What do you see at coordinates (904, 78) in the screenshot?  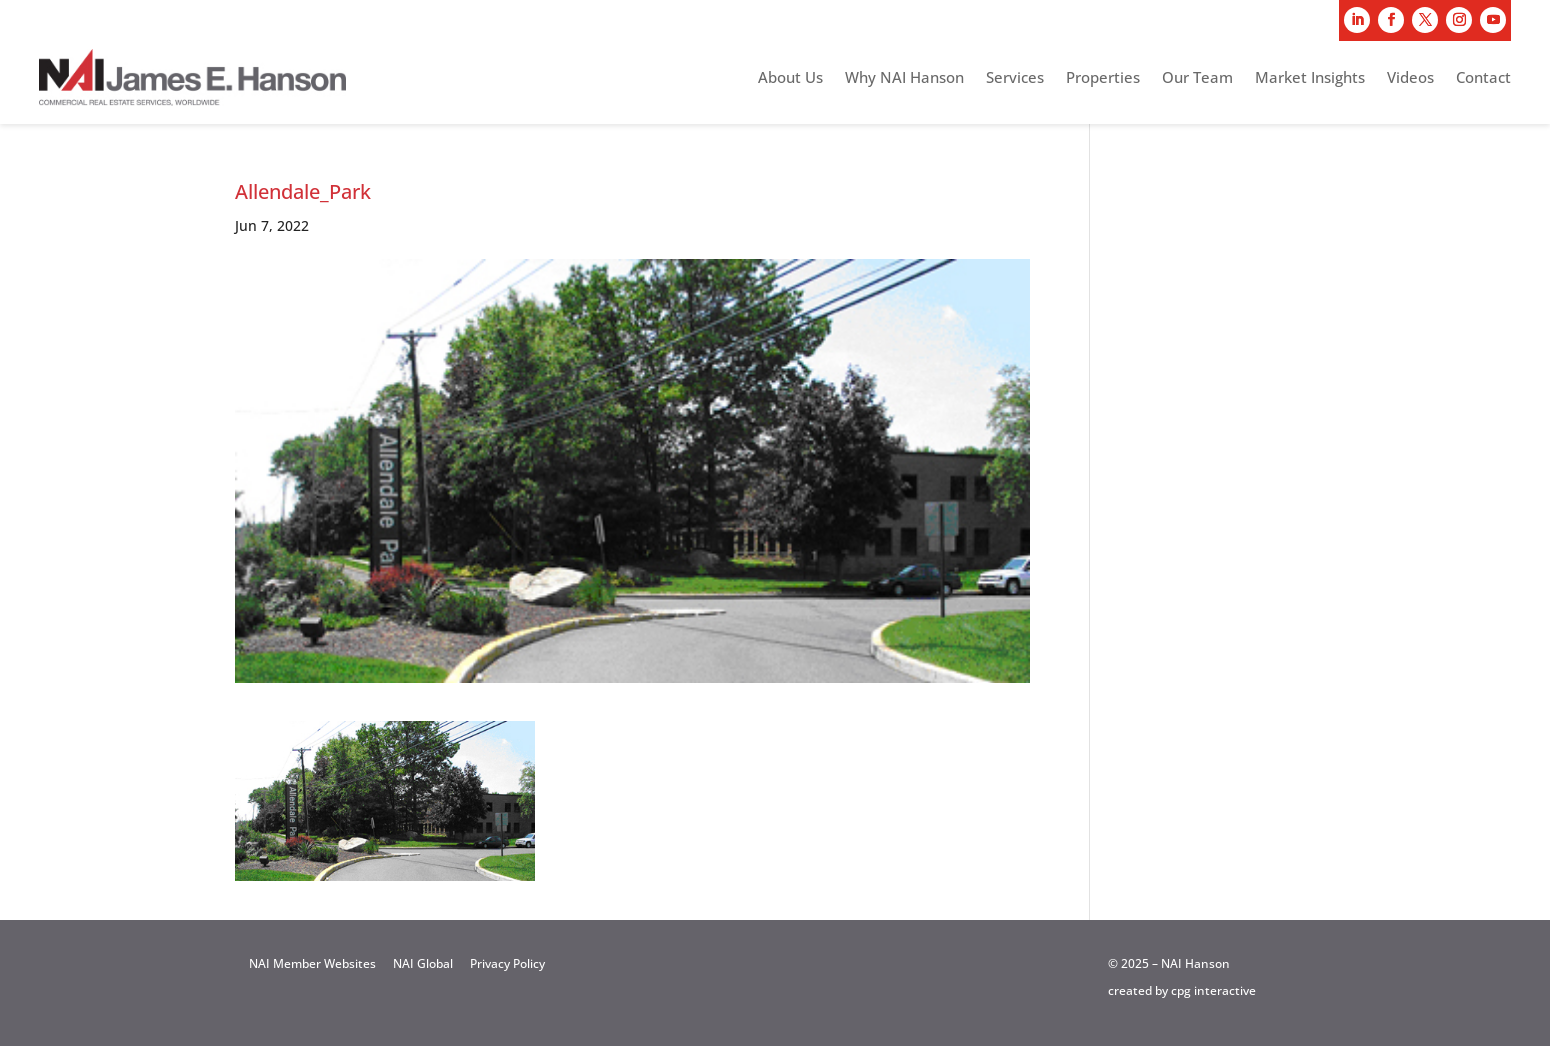 I see `Why NAI Hanson` at bounding box center [904, 78].